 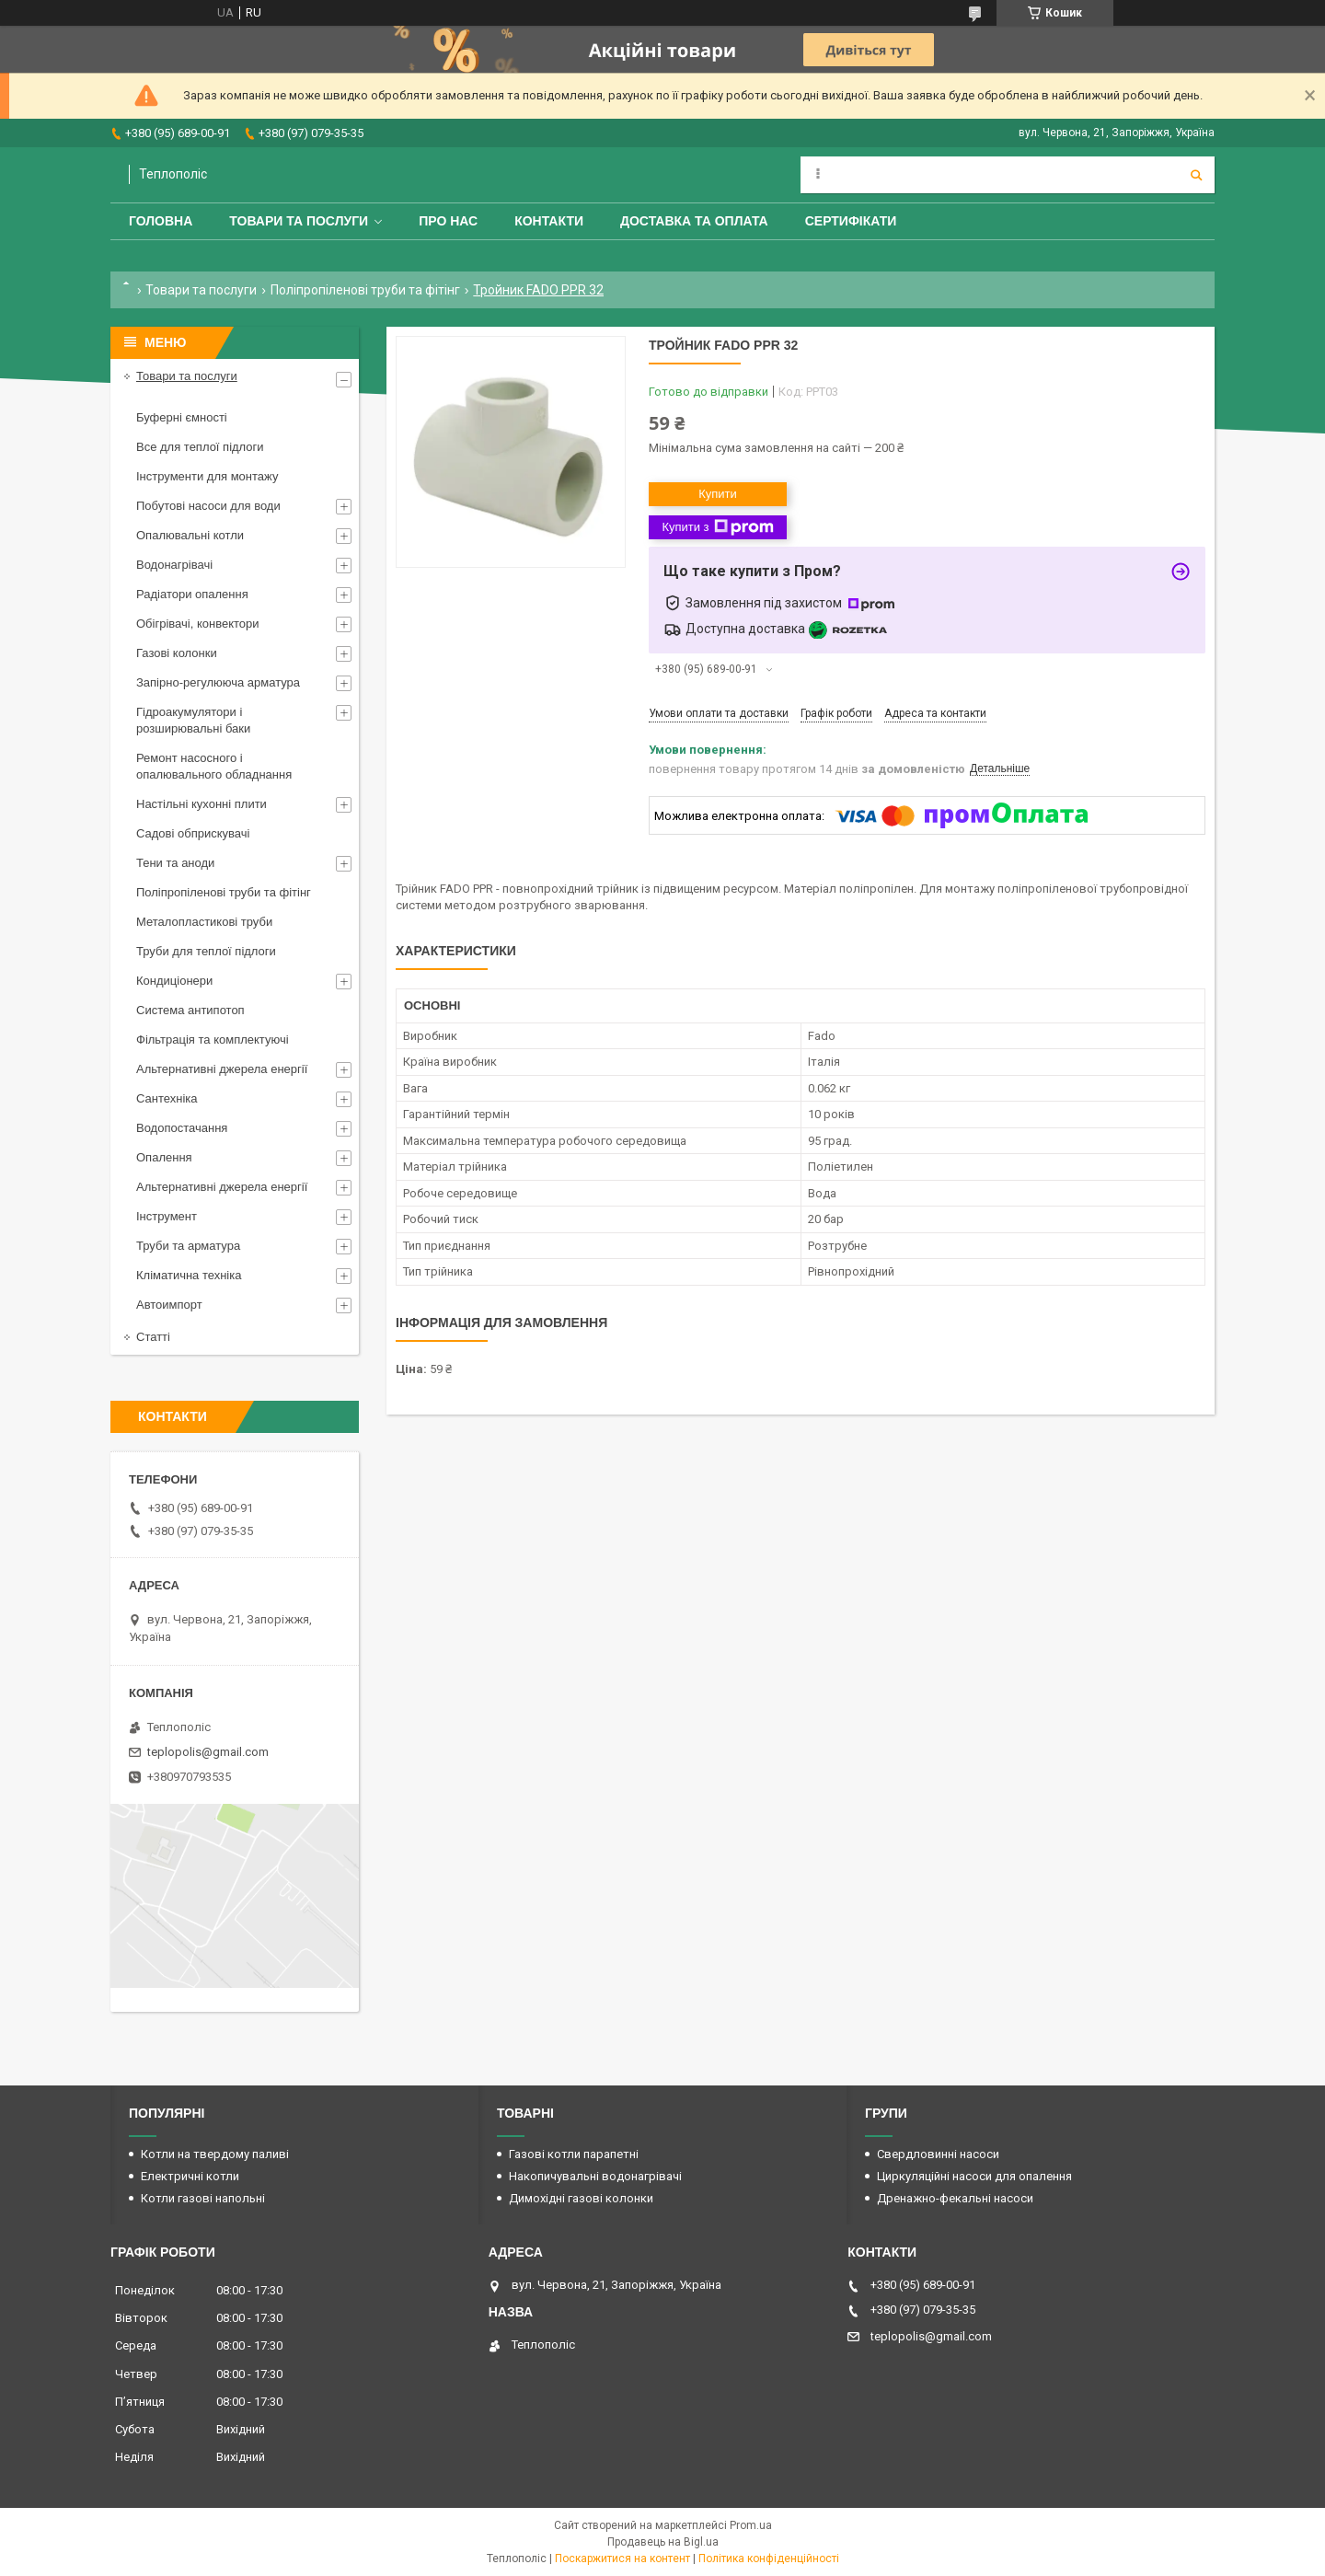 I want to click on Металопластикові труби, so click(x=204, y=922).